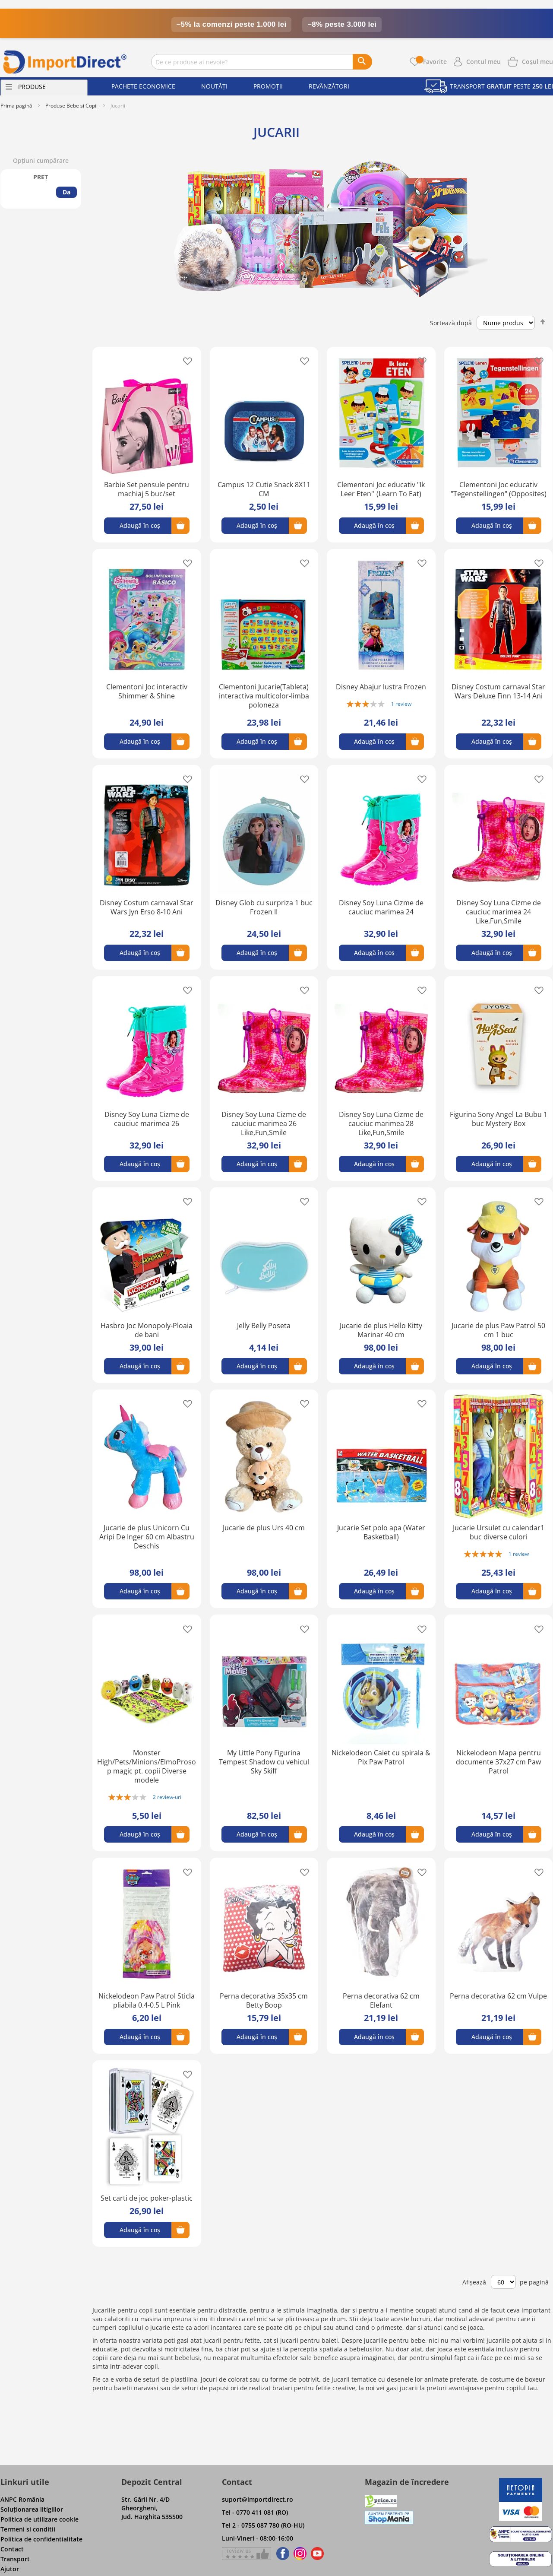 This screenshot has width=553, height=2576. I want to click on Clementoni Jucarie(Tableta) interactiva multicolor-limba poloneza, so click(264, 696).